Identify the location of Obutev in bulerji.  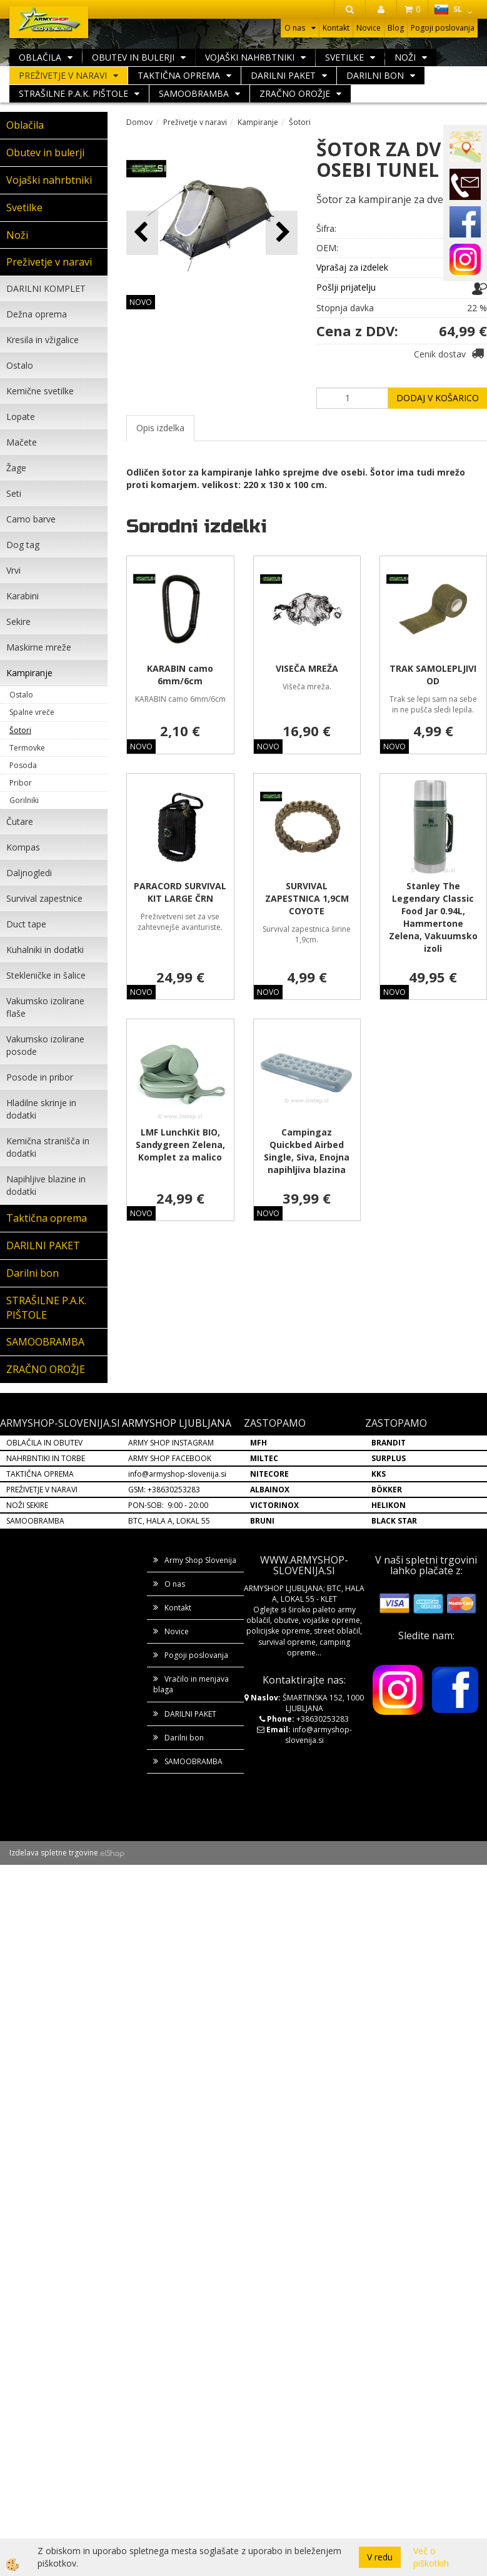
(133, 57).